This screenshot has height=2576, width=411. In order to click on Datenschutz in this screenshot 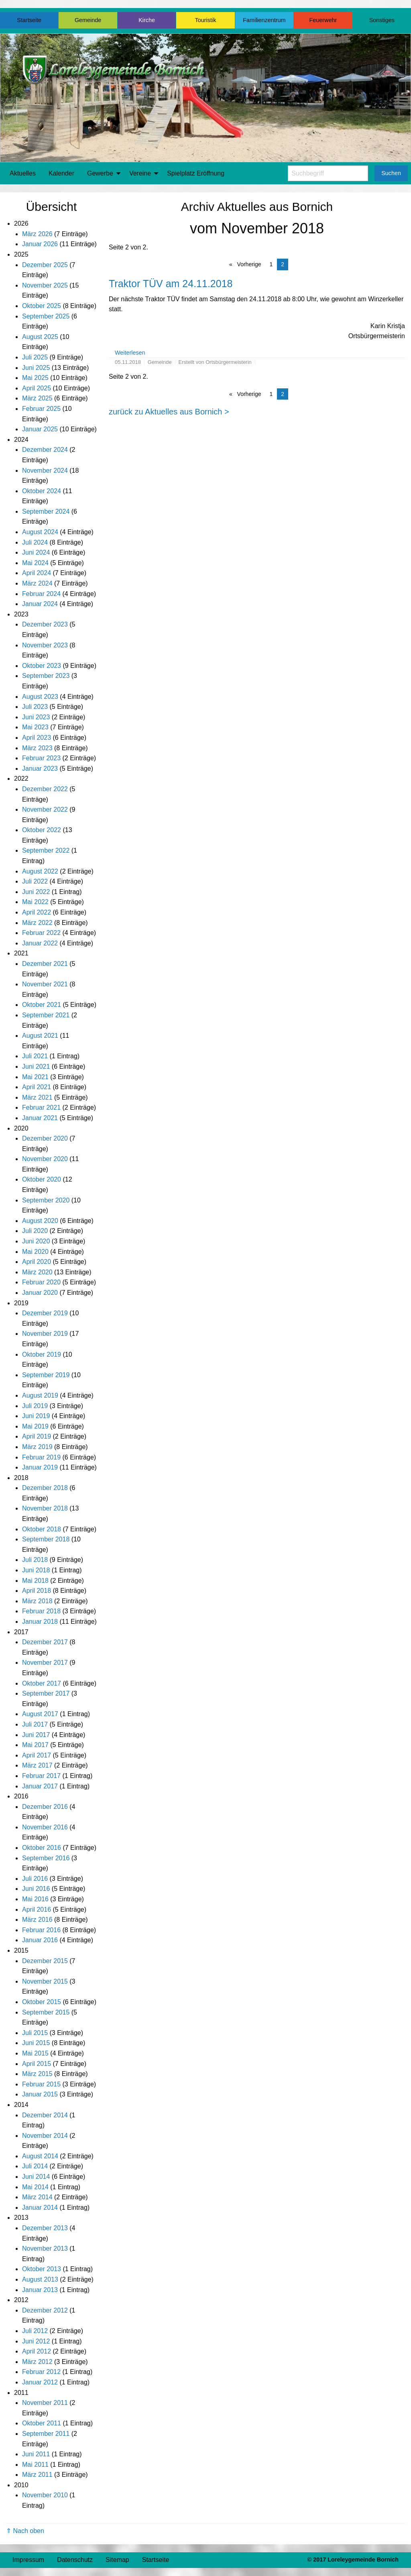, I will do `click(75, 2559)`.